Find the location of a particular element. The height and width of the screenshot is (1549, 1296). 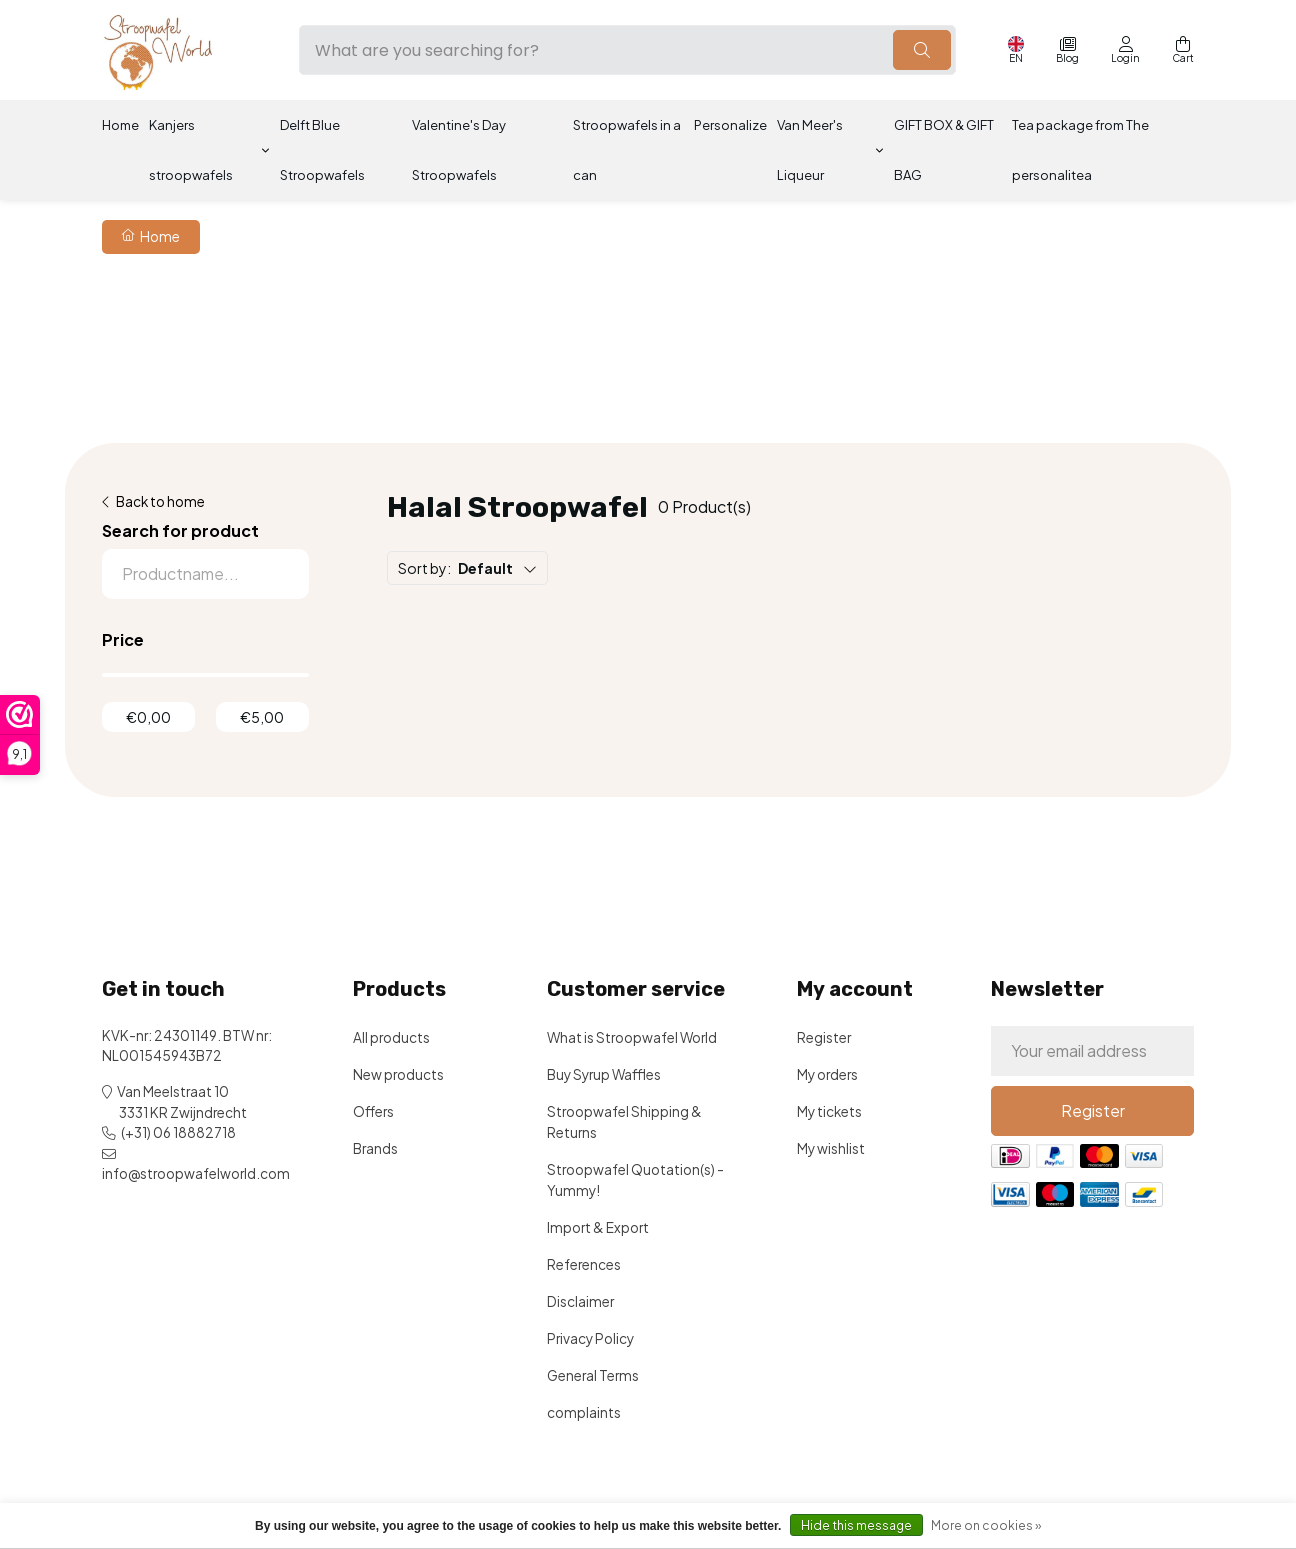

GIFT BOX & GIFT BAG is located at coordinates (944, 150).